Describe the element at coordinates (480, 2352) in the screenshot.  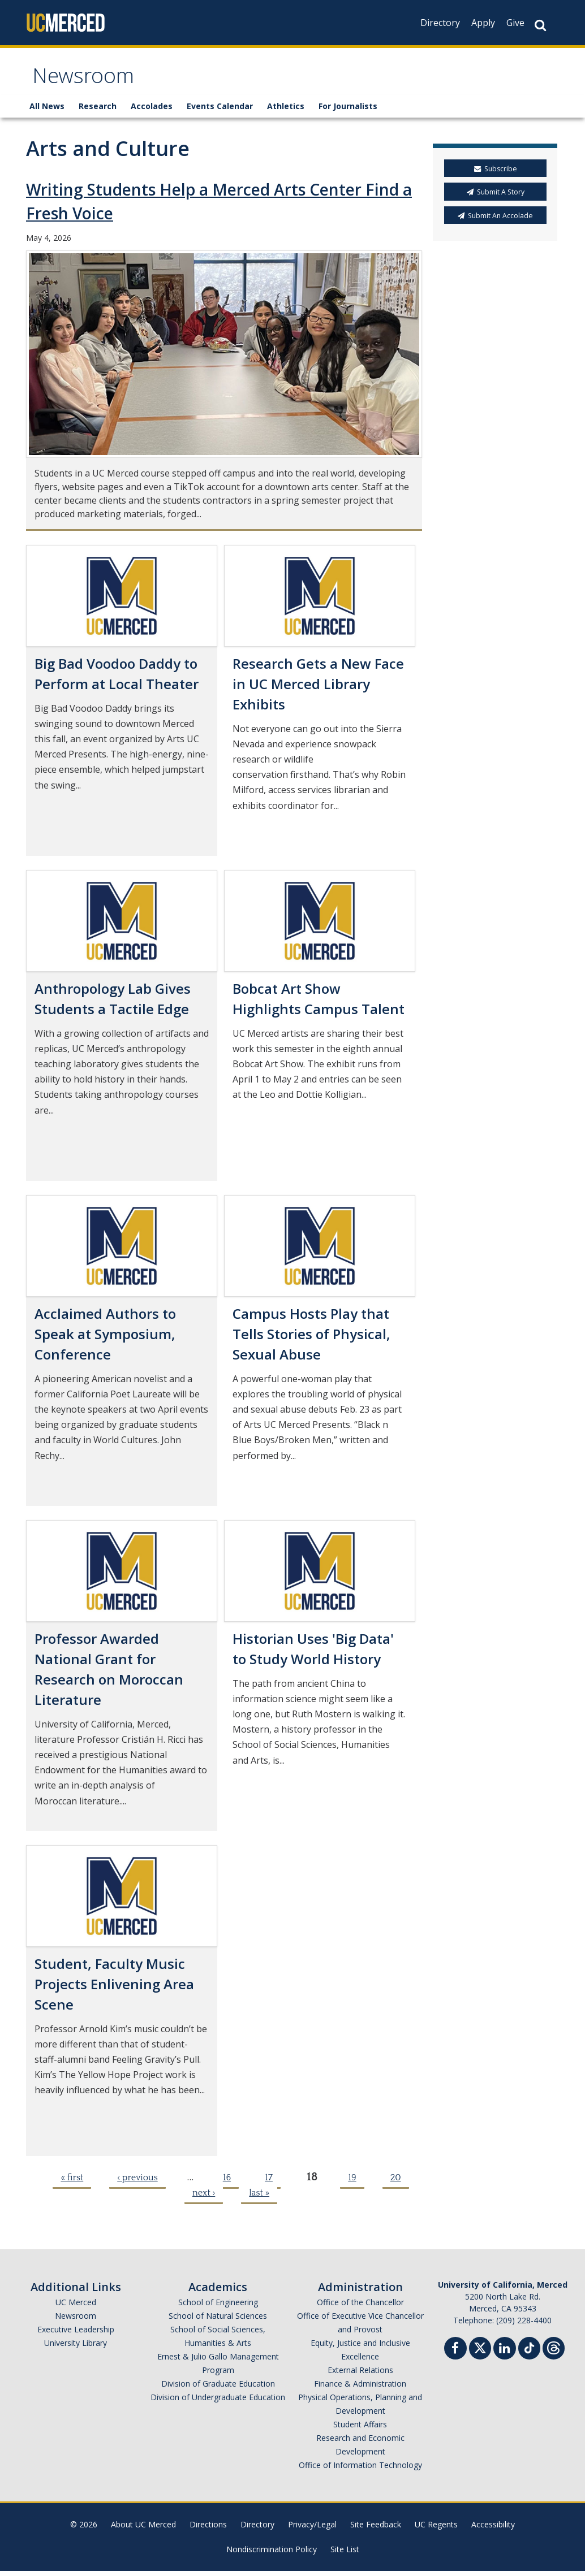
I see `[Twitter]` at that location.